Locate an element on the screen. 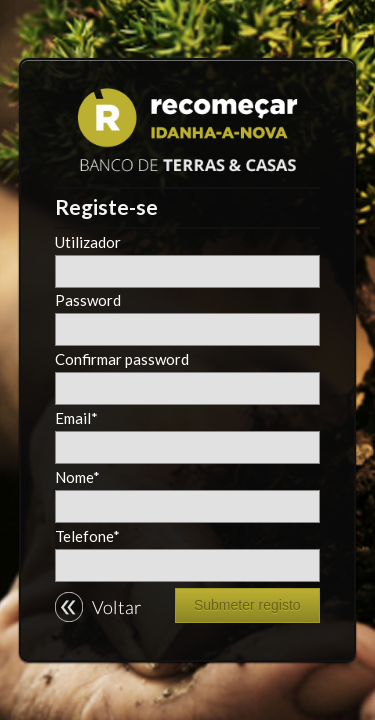 This screenshot has width=375, height=720. Confirmar password is located at coordinates (122, 359).